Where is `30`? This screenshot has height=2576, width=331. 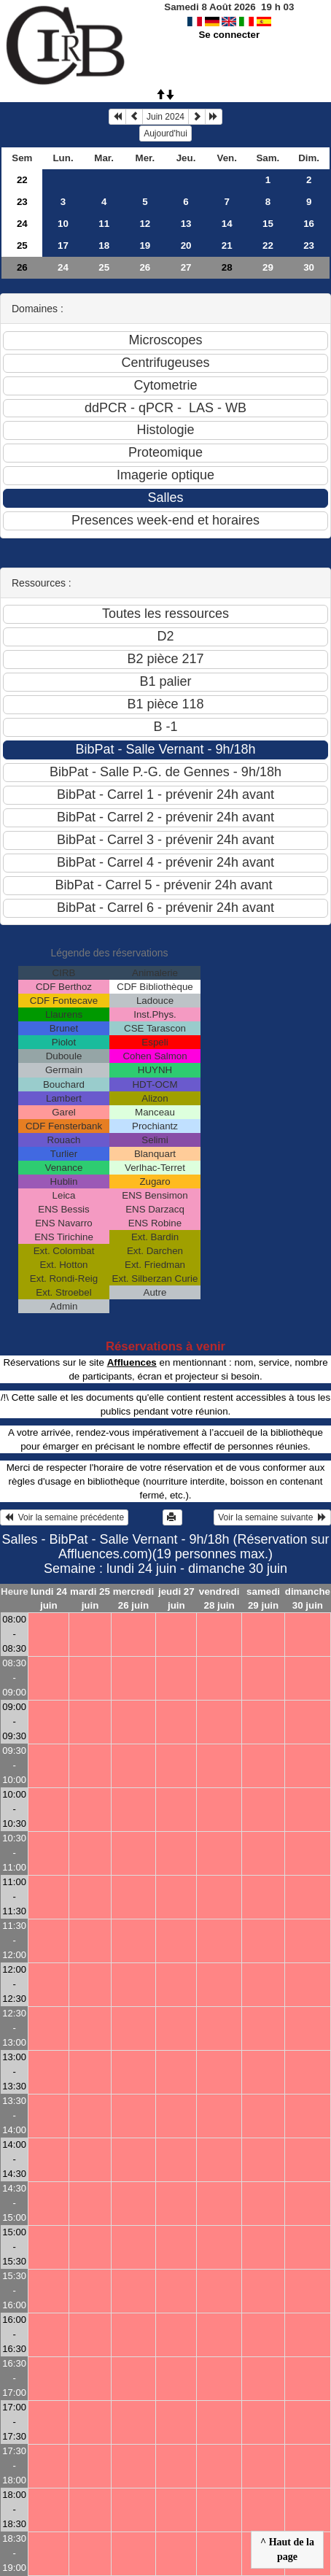
30 is located at coordinates (308, 267).